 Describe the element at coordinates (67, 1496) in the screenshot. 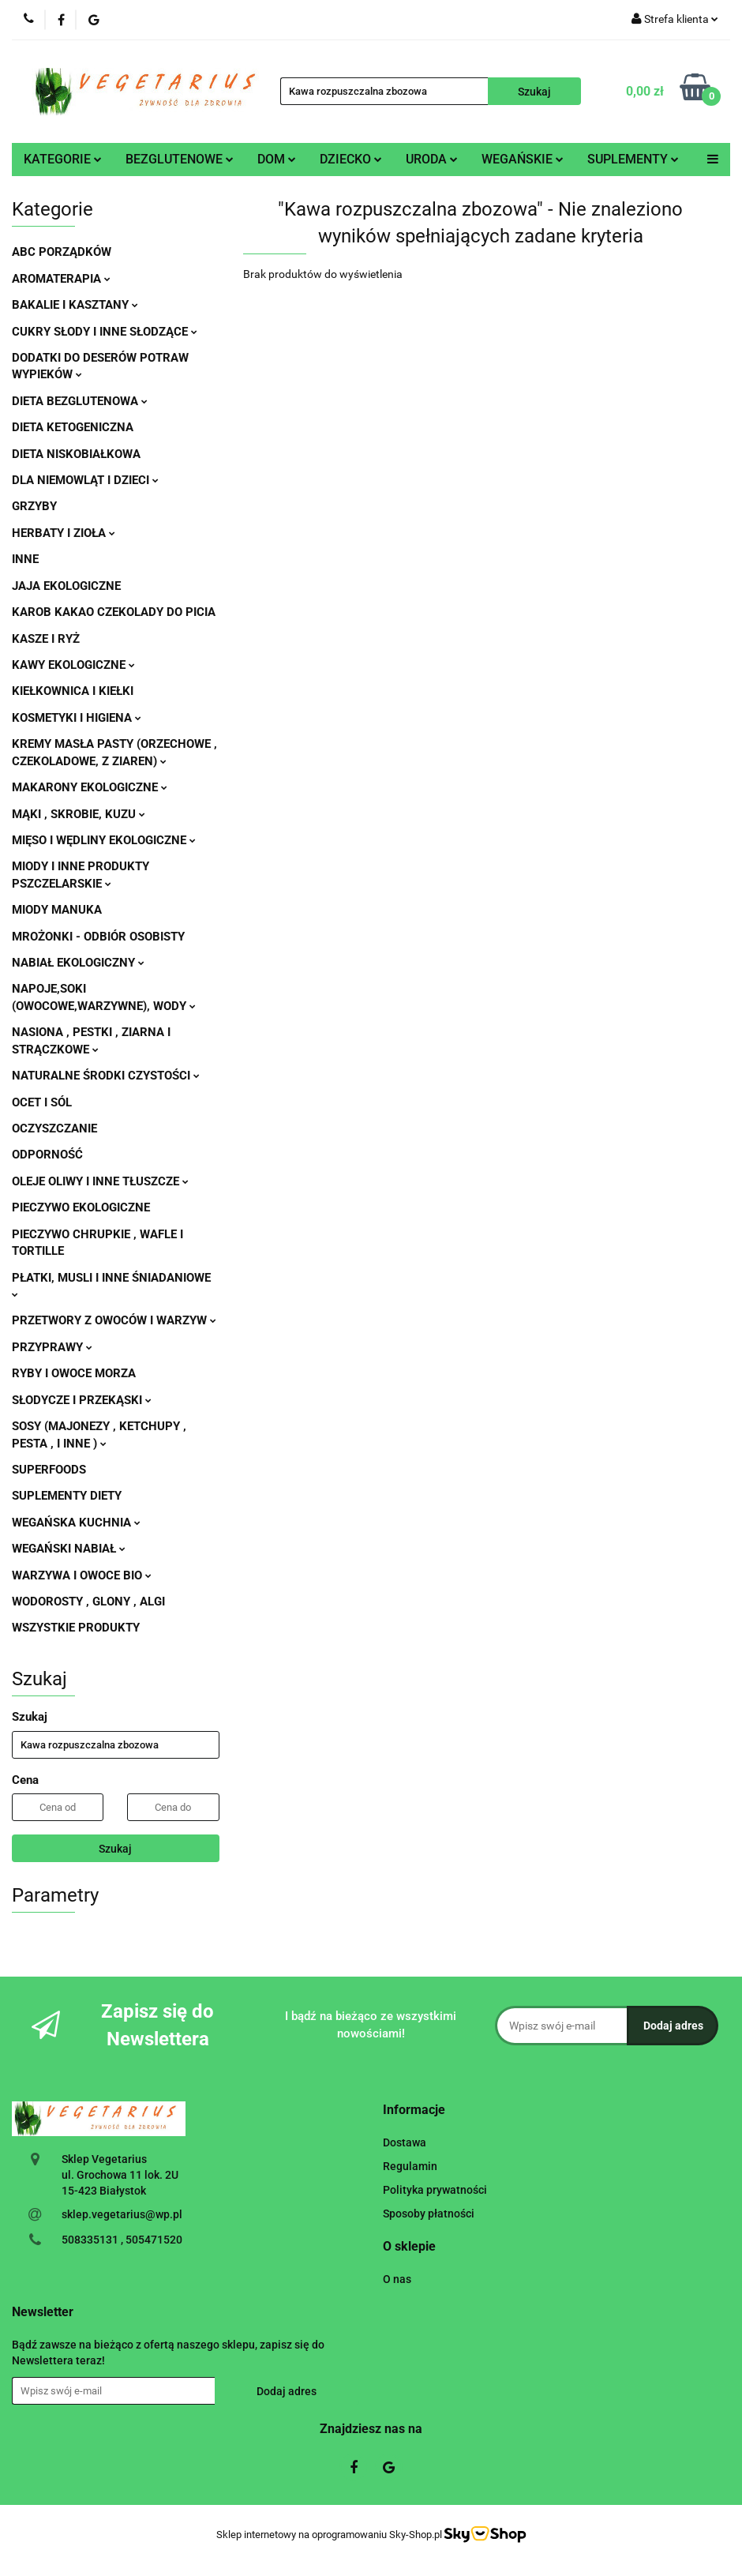

I see `SUPLEMENTY DIETY` at that location.